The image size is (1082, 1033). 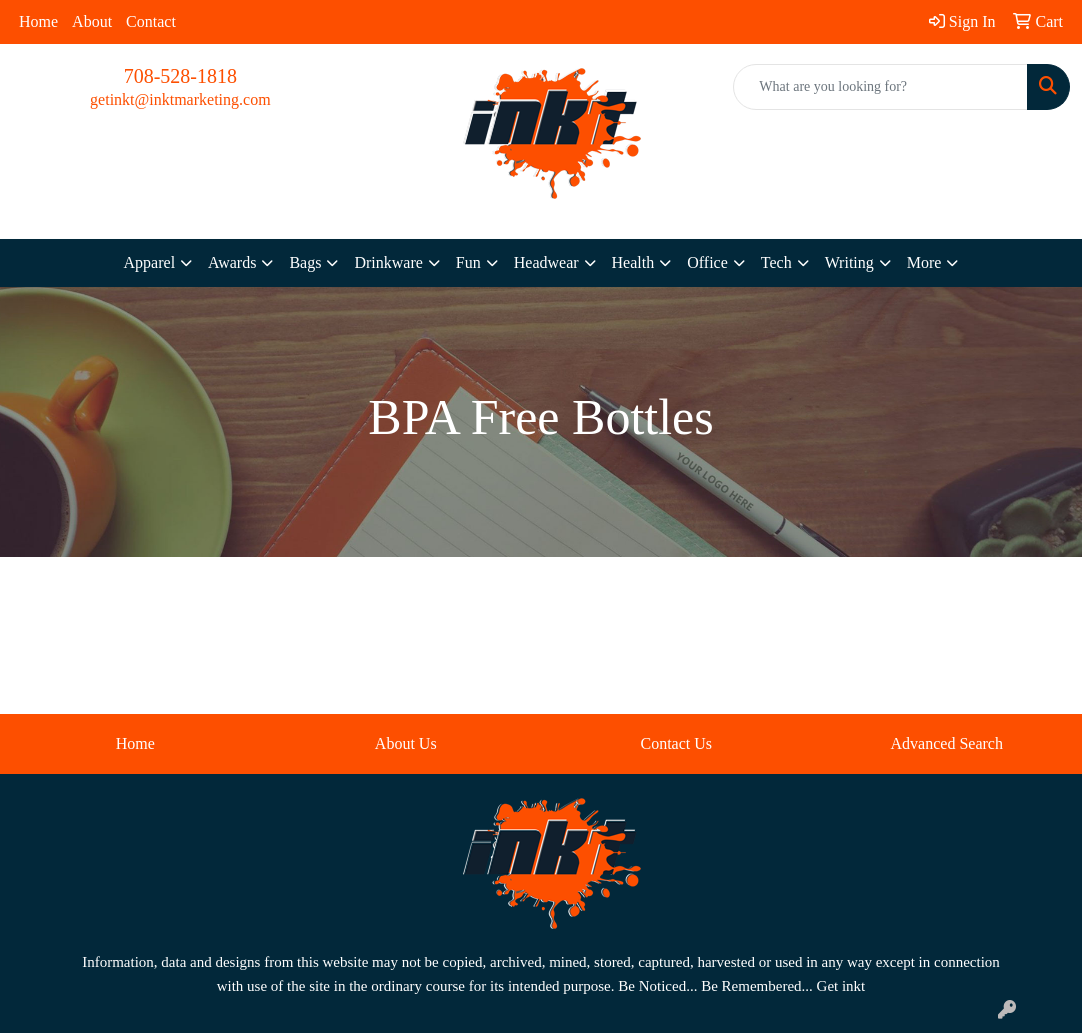 What do you see at coordinates (468, 262) in the screenshot?
I see `Fun [button]` at bounding box center [468, 262].